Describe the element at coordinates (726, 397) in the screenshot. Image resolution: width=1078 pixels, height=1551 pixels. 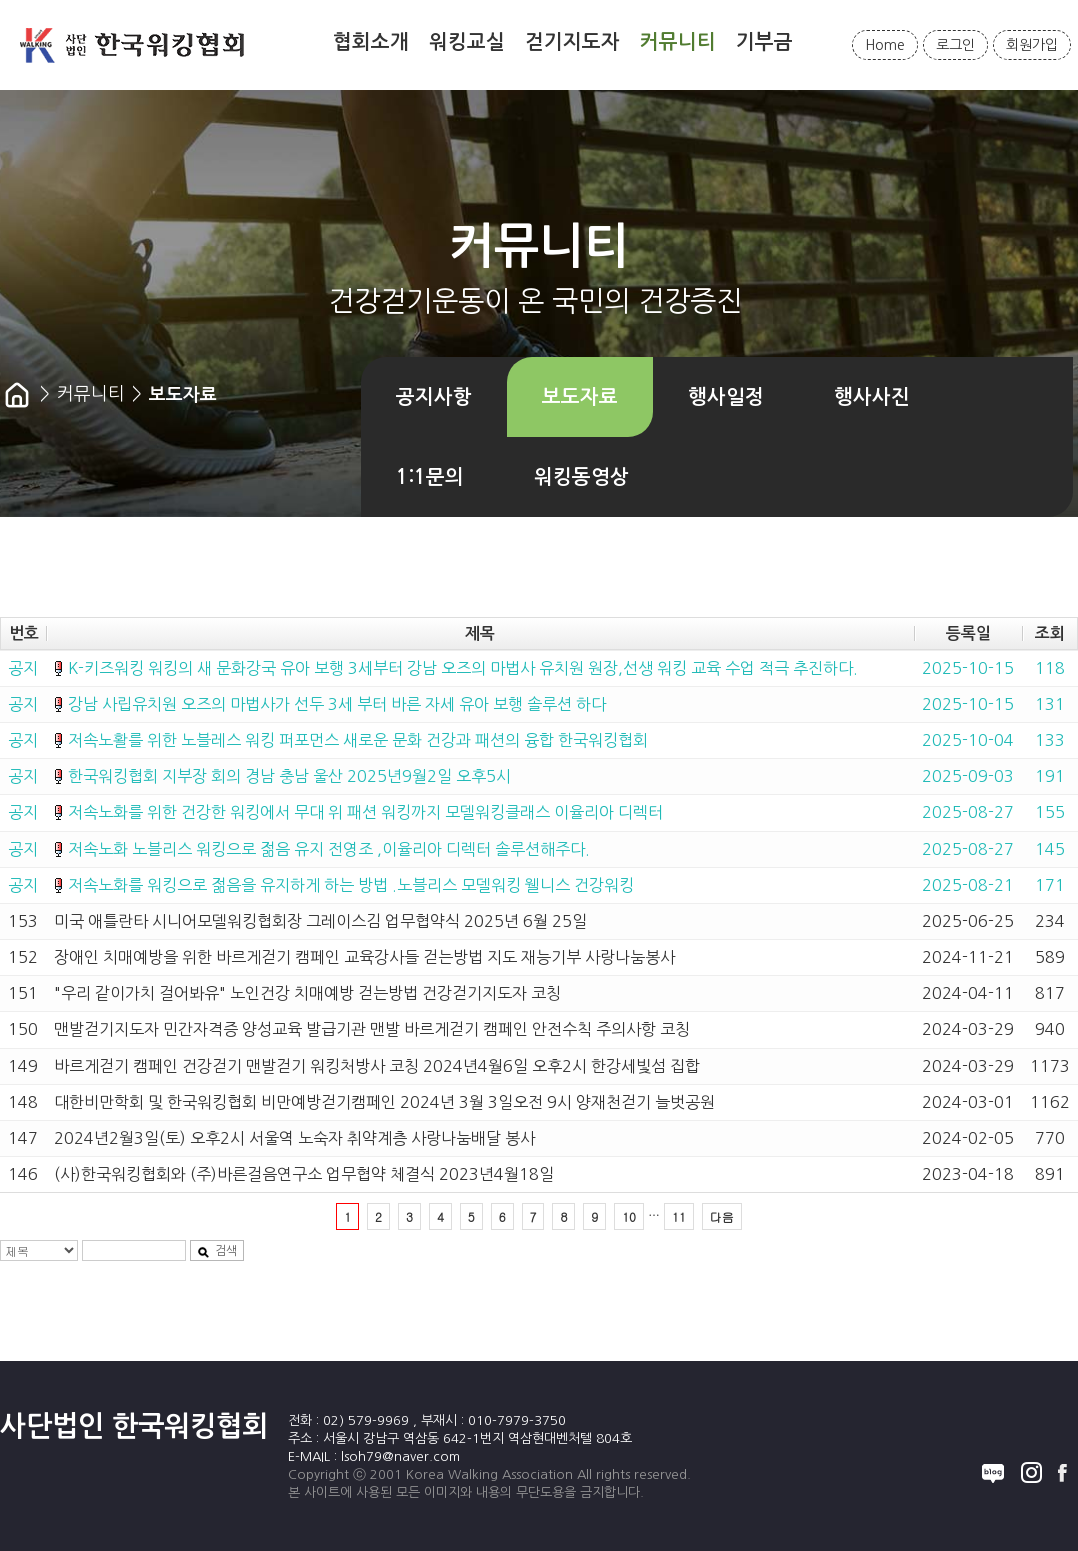
I see `행사일정` at that location.